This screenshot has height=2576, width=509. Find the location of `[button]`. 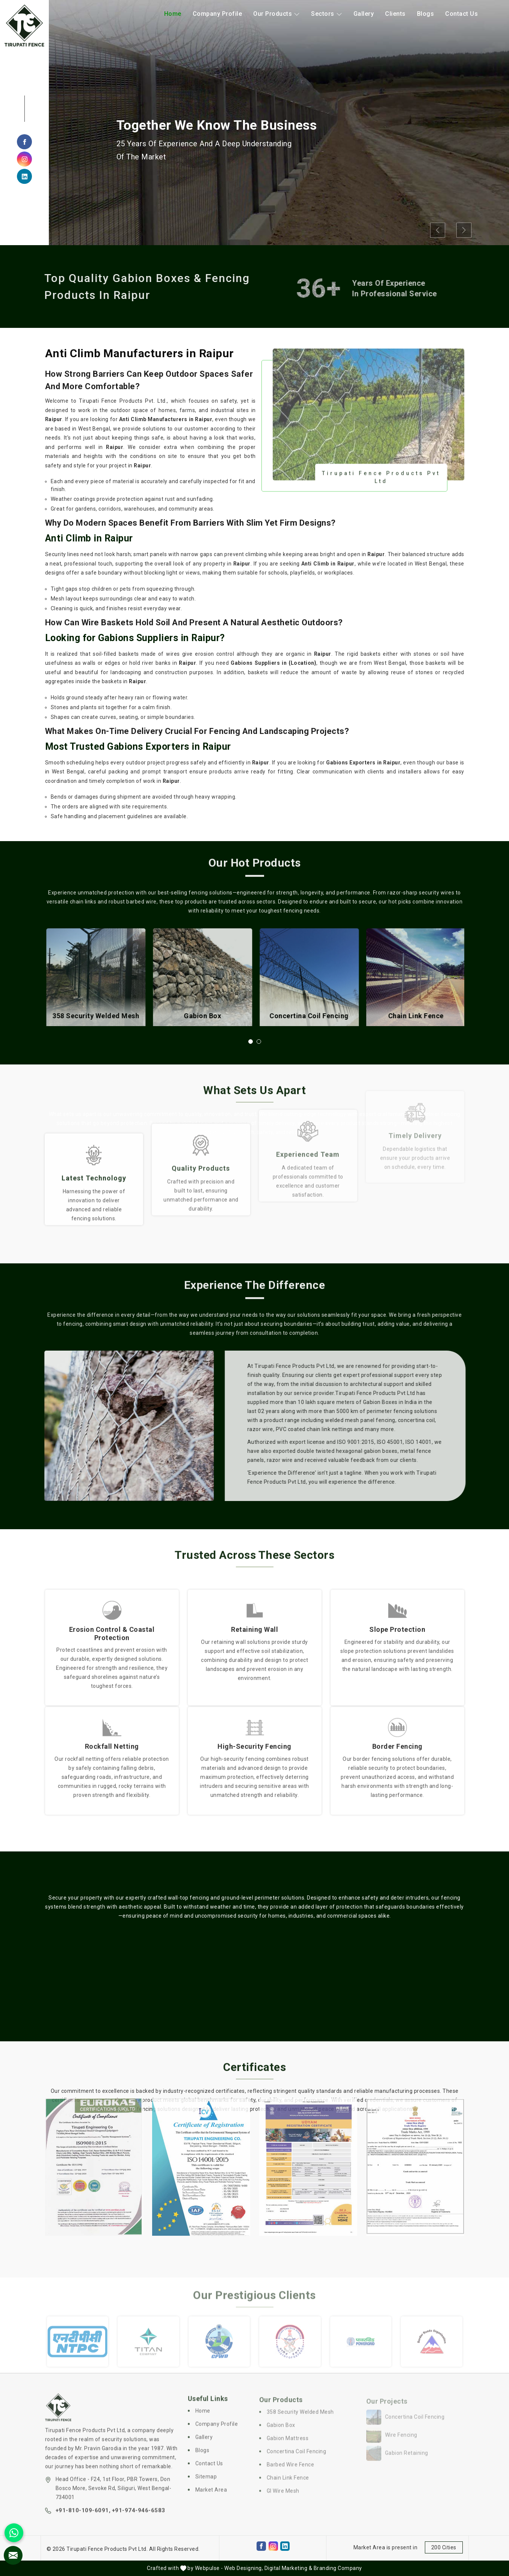

[button] is located at coordinates (250, 1041).